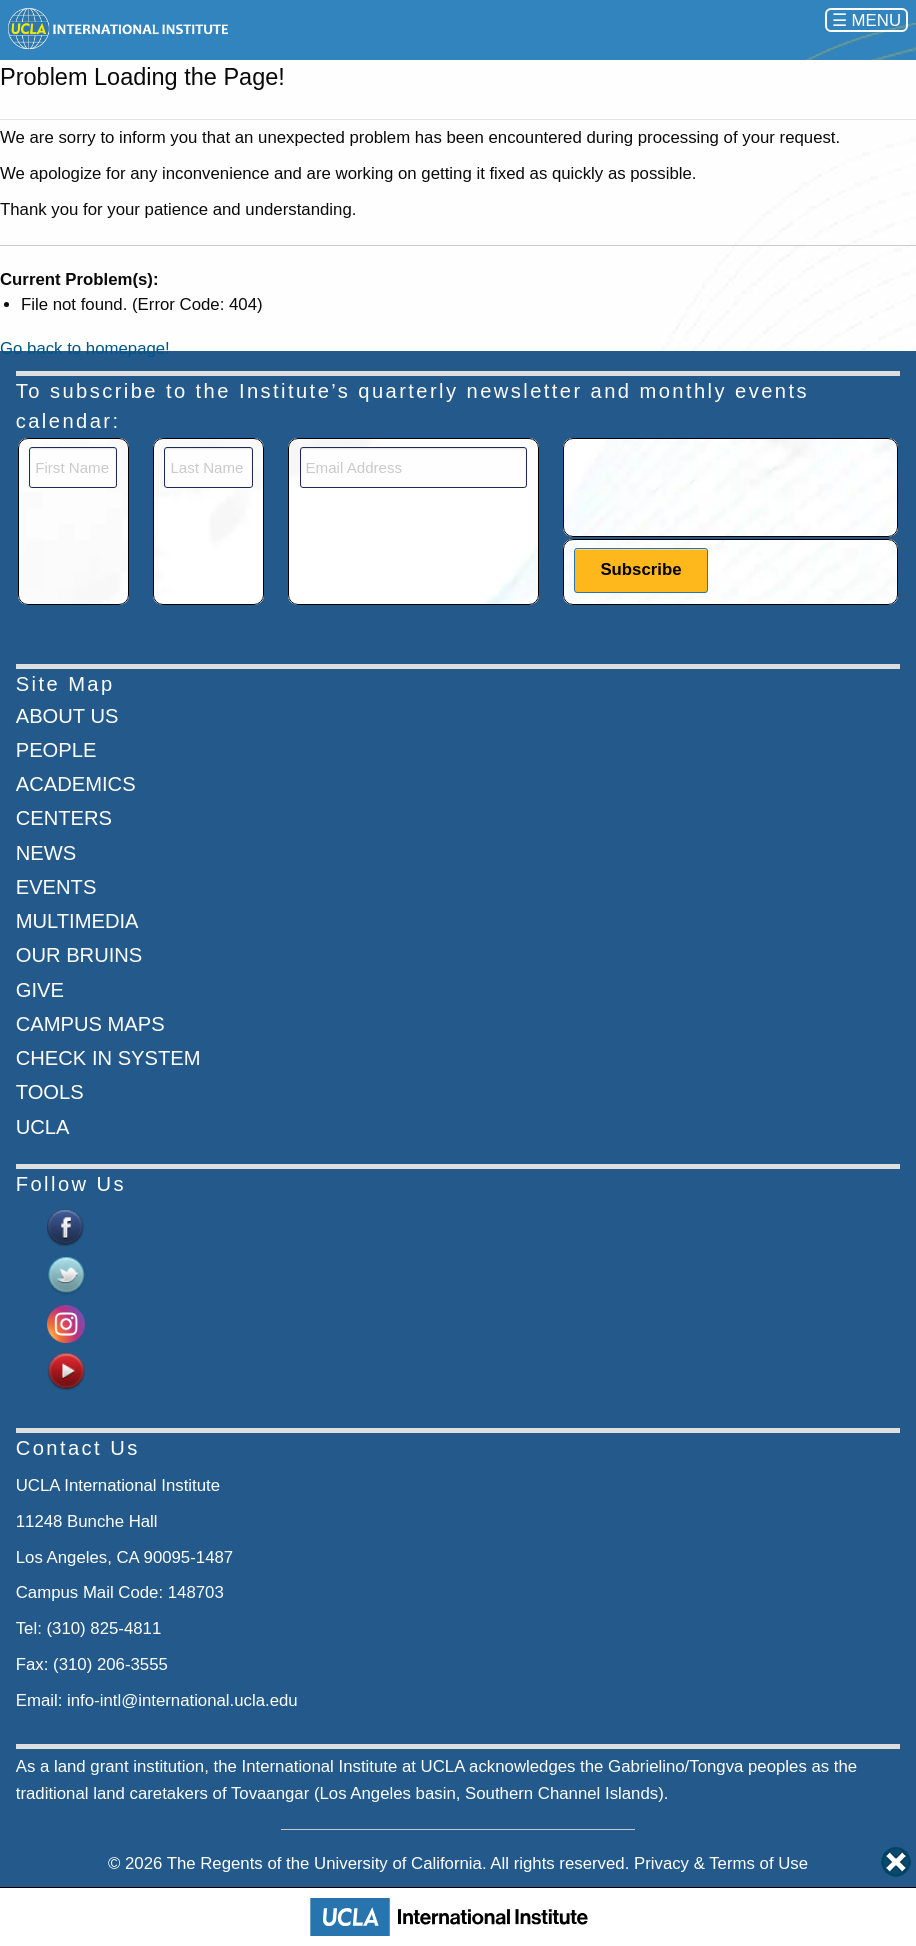 This screenshot has height=1946, width=916. I want to click on [Last Name], so click(208, 467).